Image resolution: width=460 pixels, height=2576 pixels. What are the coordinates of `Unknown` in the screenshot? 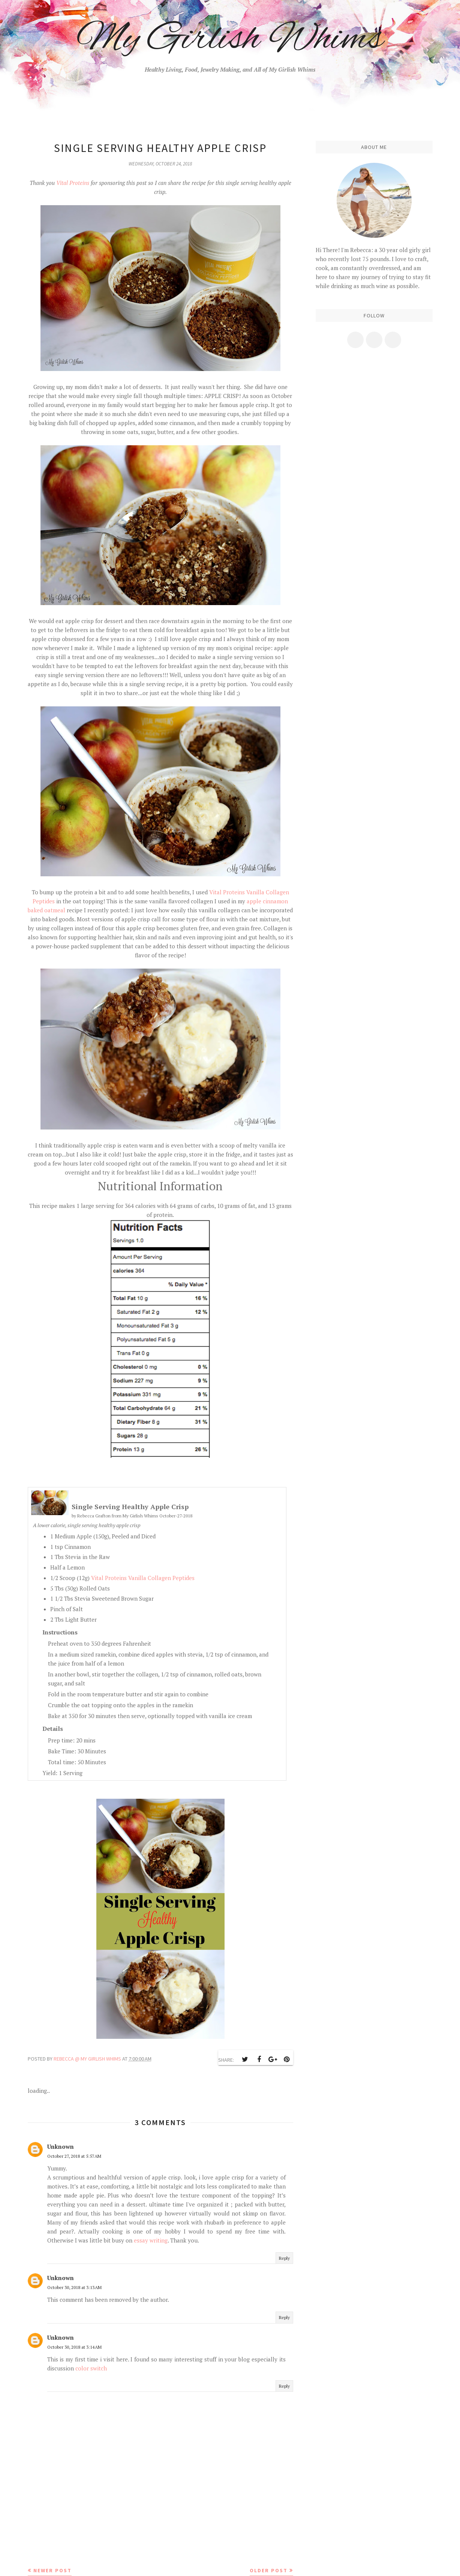 It's located at (60, 2146).